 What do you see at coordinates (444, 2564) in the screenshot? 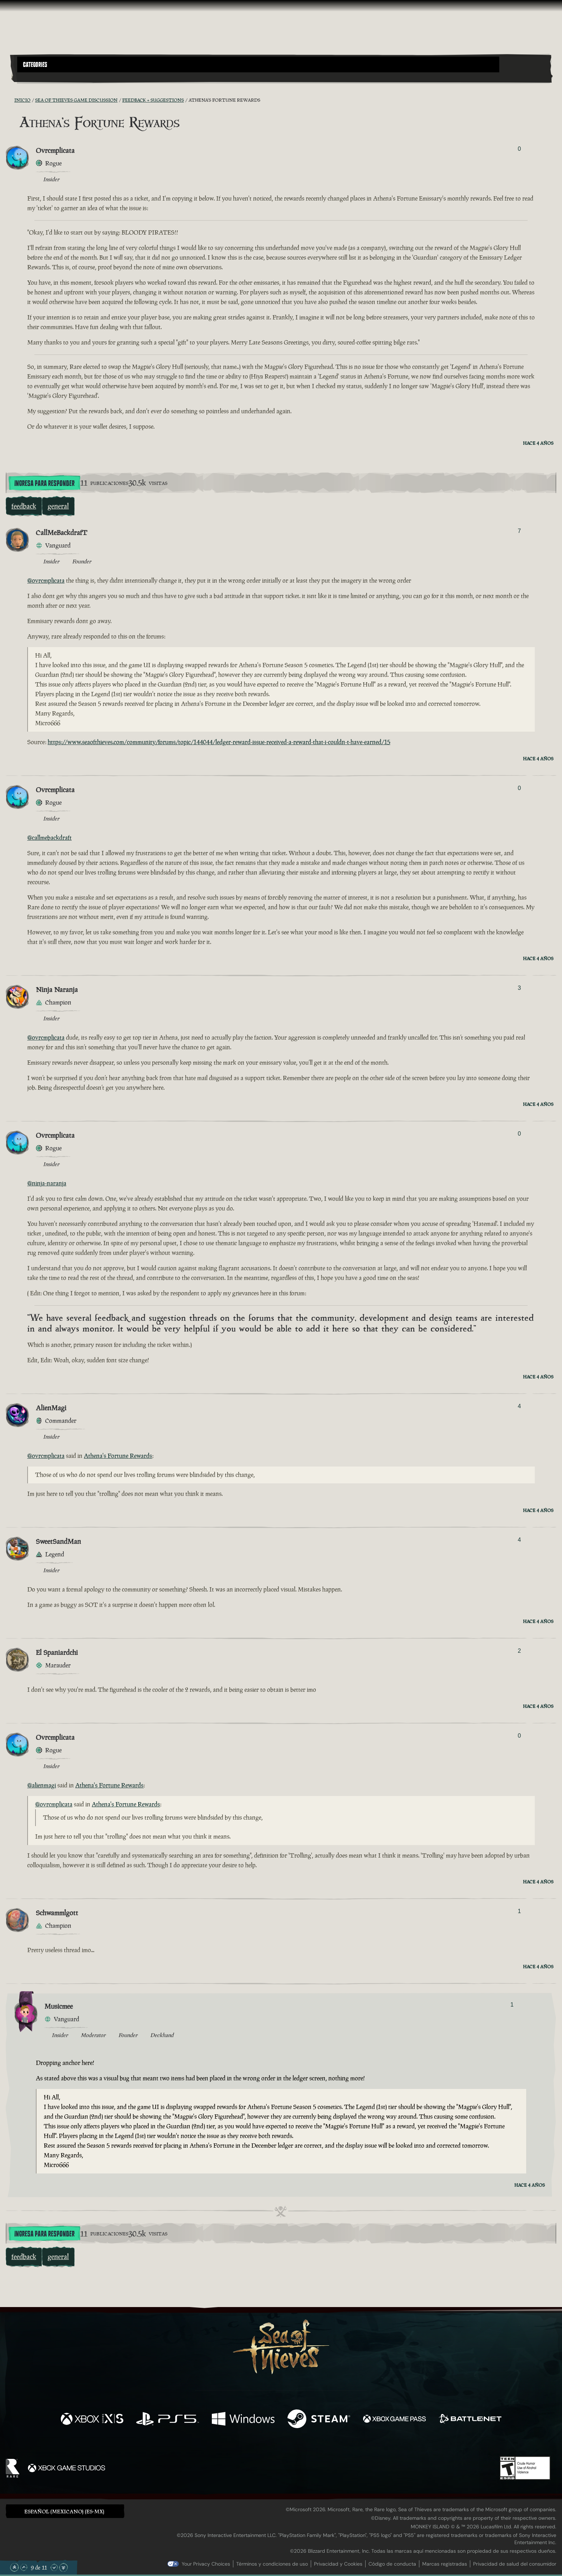
I see `Marcas registradas` at bounding box center [444, 2564].